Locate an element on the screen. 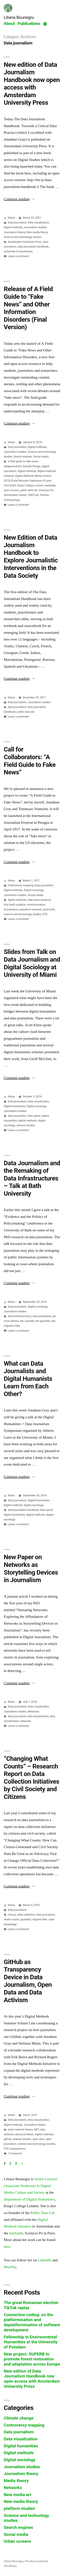 The height and width of the screenshot is (2576, 64). public data lab is located at coordinates (28, 490).